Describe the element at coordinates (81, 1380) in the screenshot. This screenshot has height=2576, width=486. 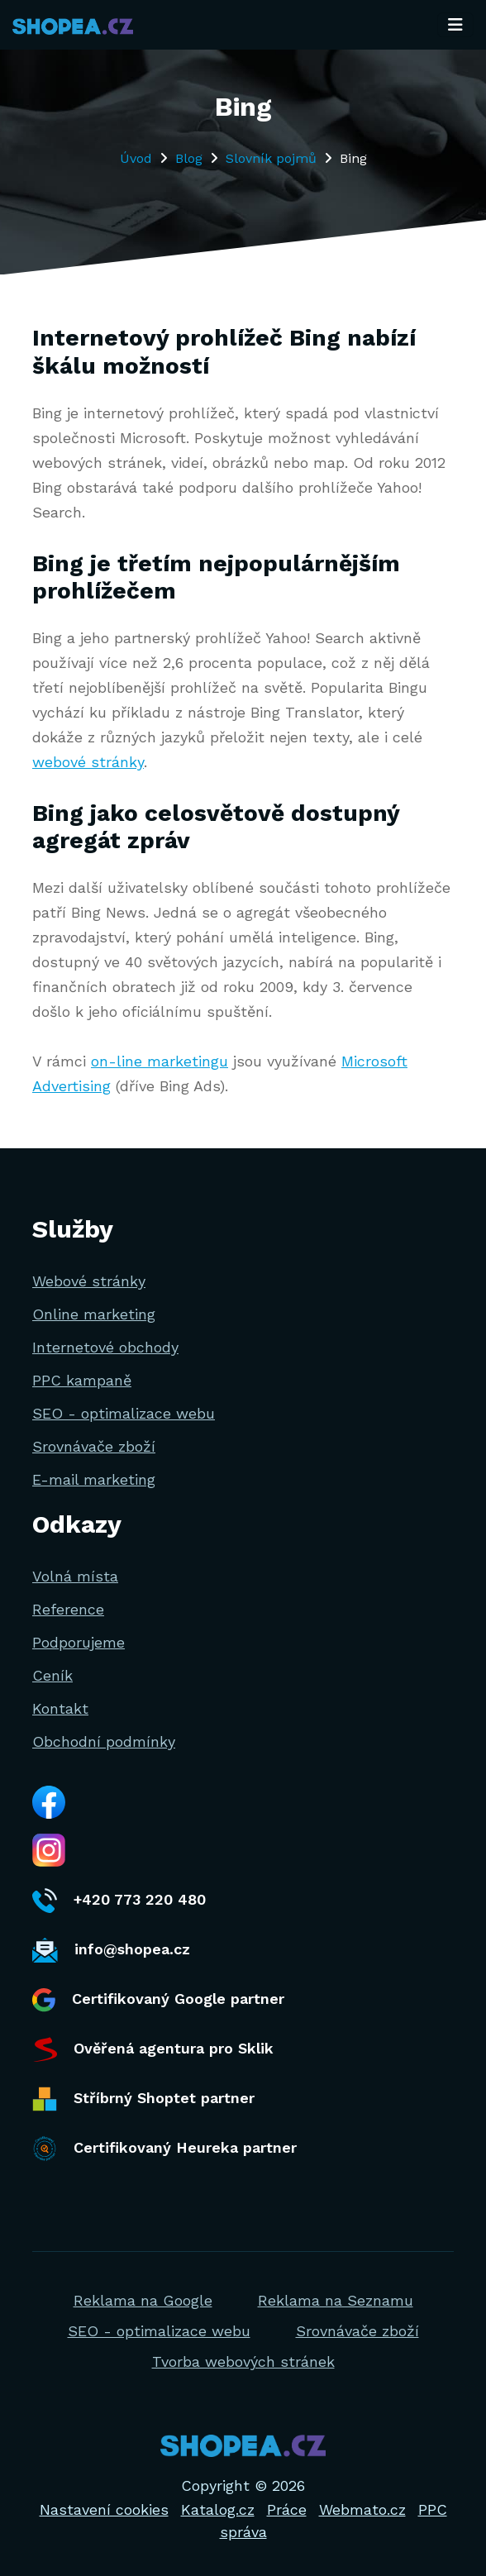
I see `PPC kampaně` at that location.